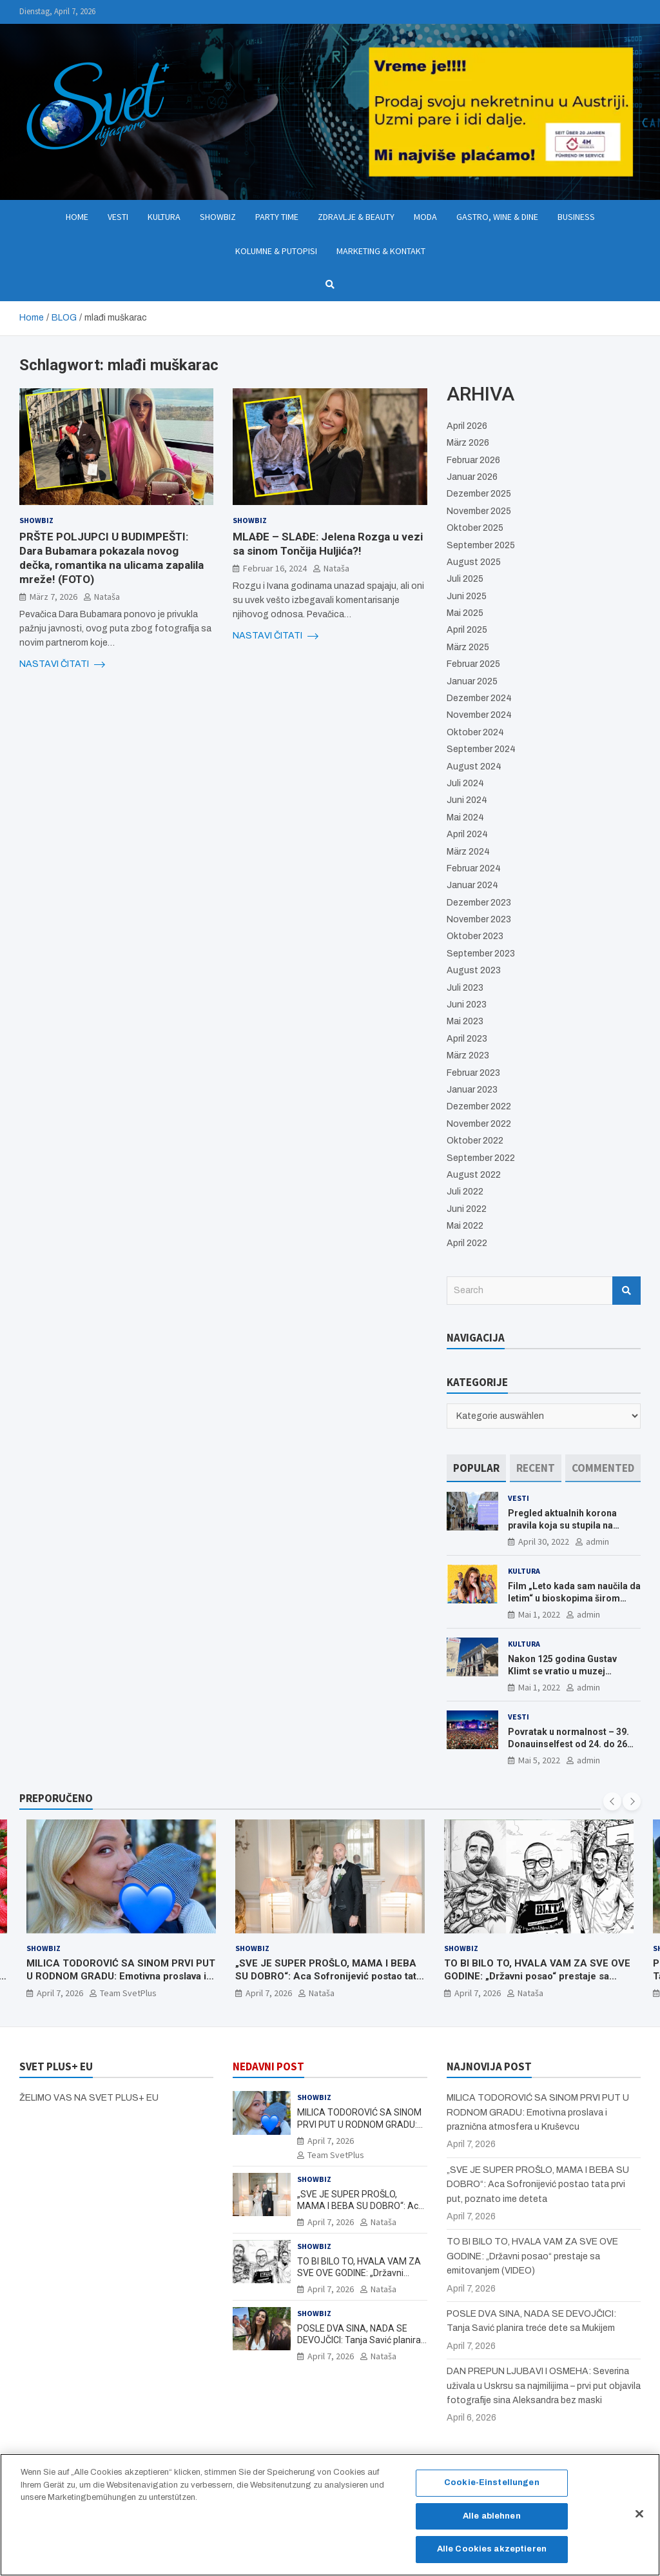 The width and height of the screenshot is (660, 2576). Describe the element at coordinates (472, 1090) in the screenshot. I see `Januar 2023` at that location.